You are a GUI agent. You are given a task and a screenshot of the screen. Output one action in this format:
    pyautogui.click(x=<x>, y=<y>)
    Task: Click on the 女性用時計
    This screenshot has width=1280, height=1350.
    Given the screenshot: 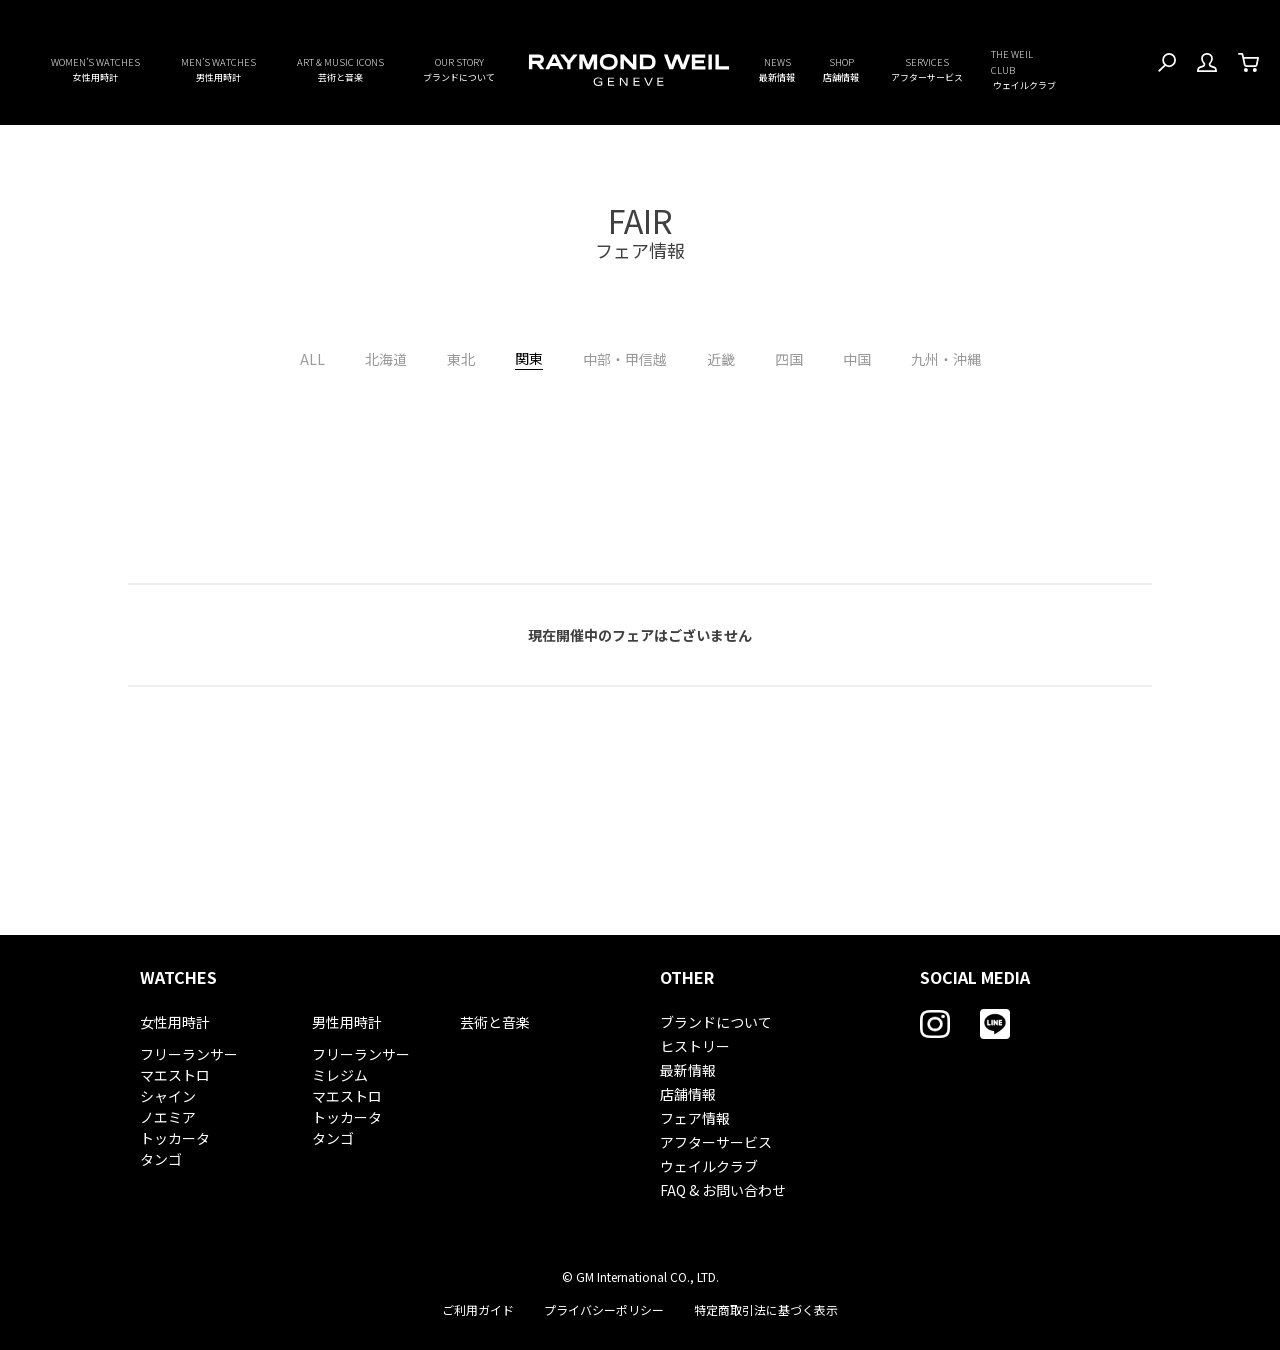 What is the action you would take?
    pyautogui.click(x=175, y=1022)
    